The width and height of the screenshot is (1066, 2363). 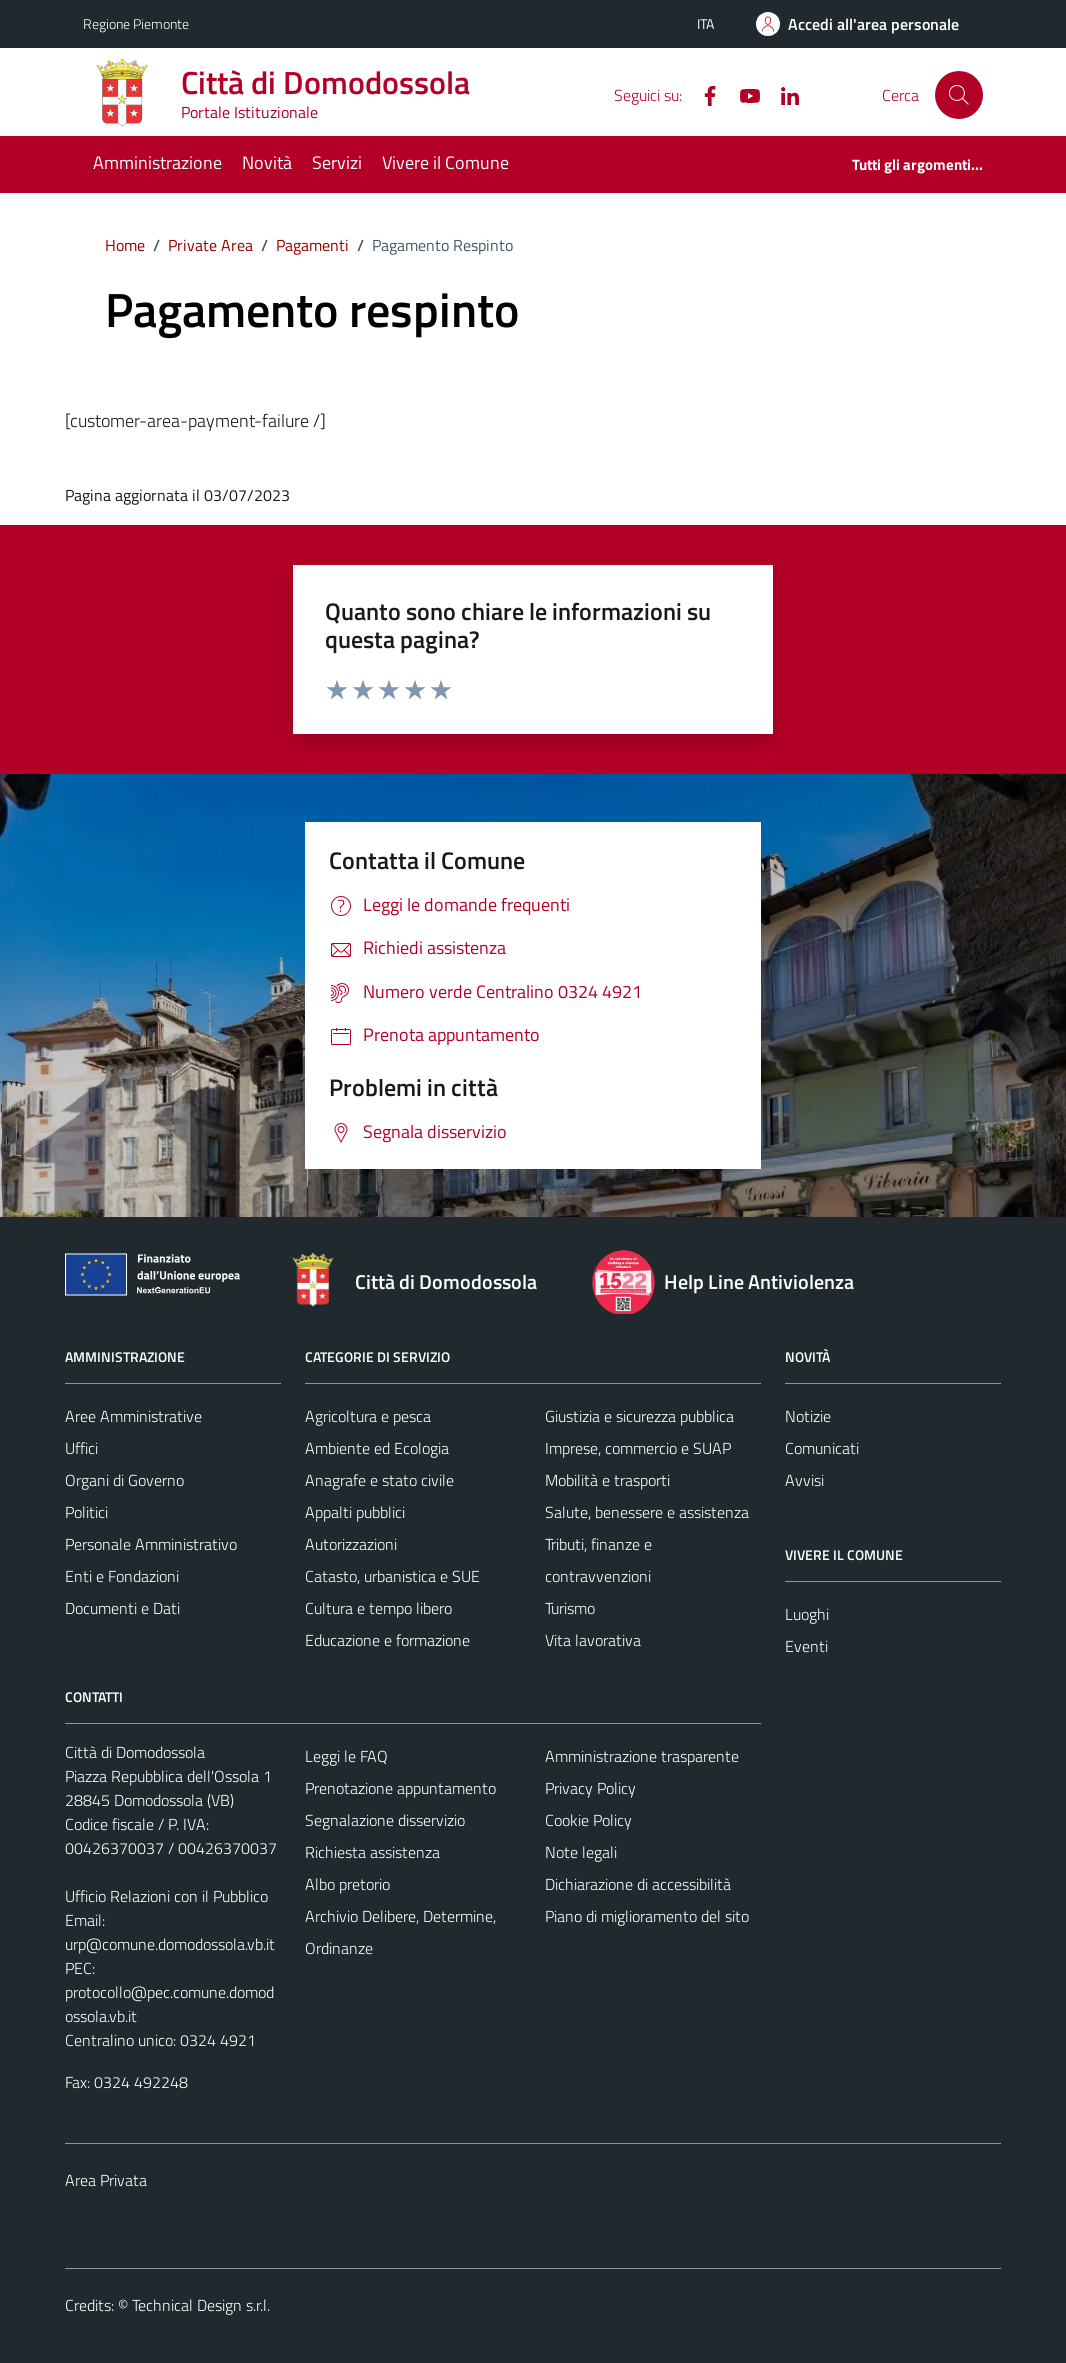 What do you see at coordinates (392, 1576) in the screenshot?
I see `Catasto, urbanistica e SUE` at bounding box center [392, 1576].